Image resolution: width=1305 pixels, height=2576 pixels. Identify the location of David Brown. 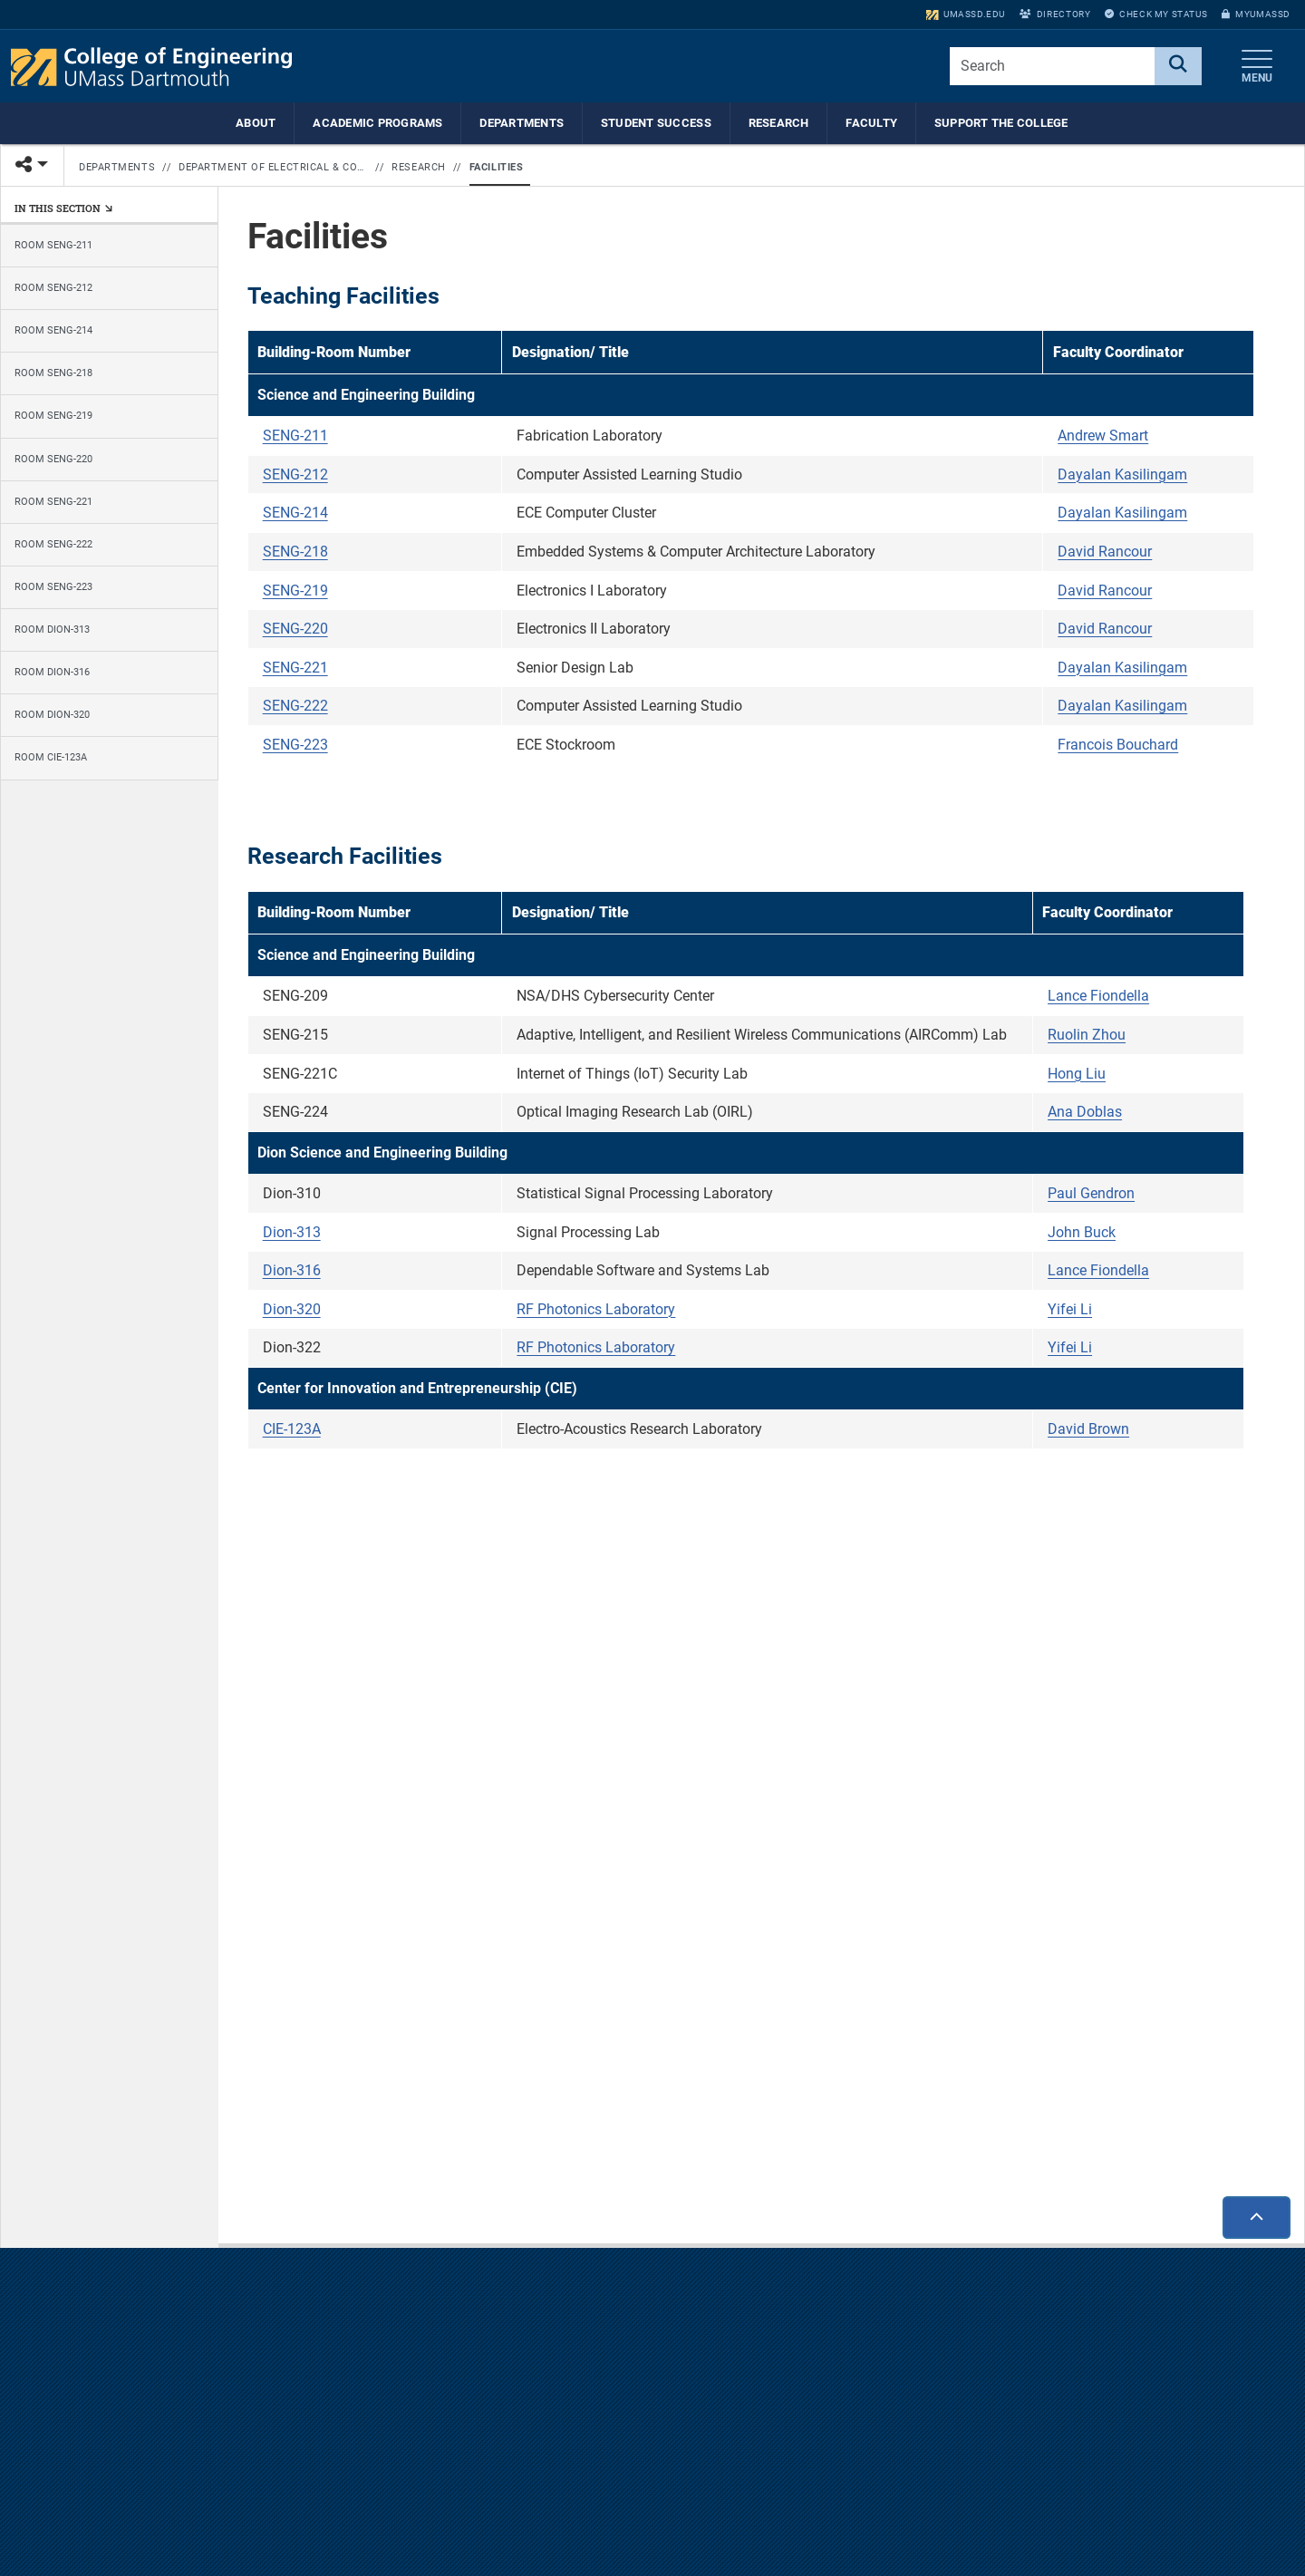
(1088, 1430).